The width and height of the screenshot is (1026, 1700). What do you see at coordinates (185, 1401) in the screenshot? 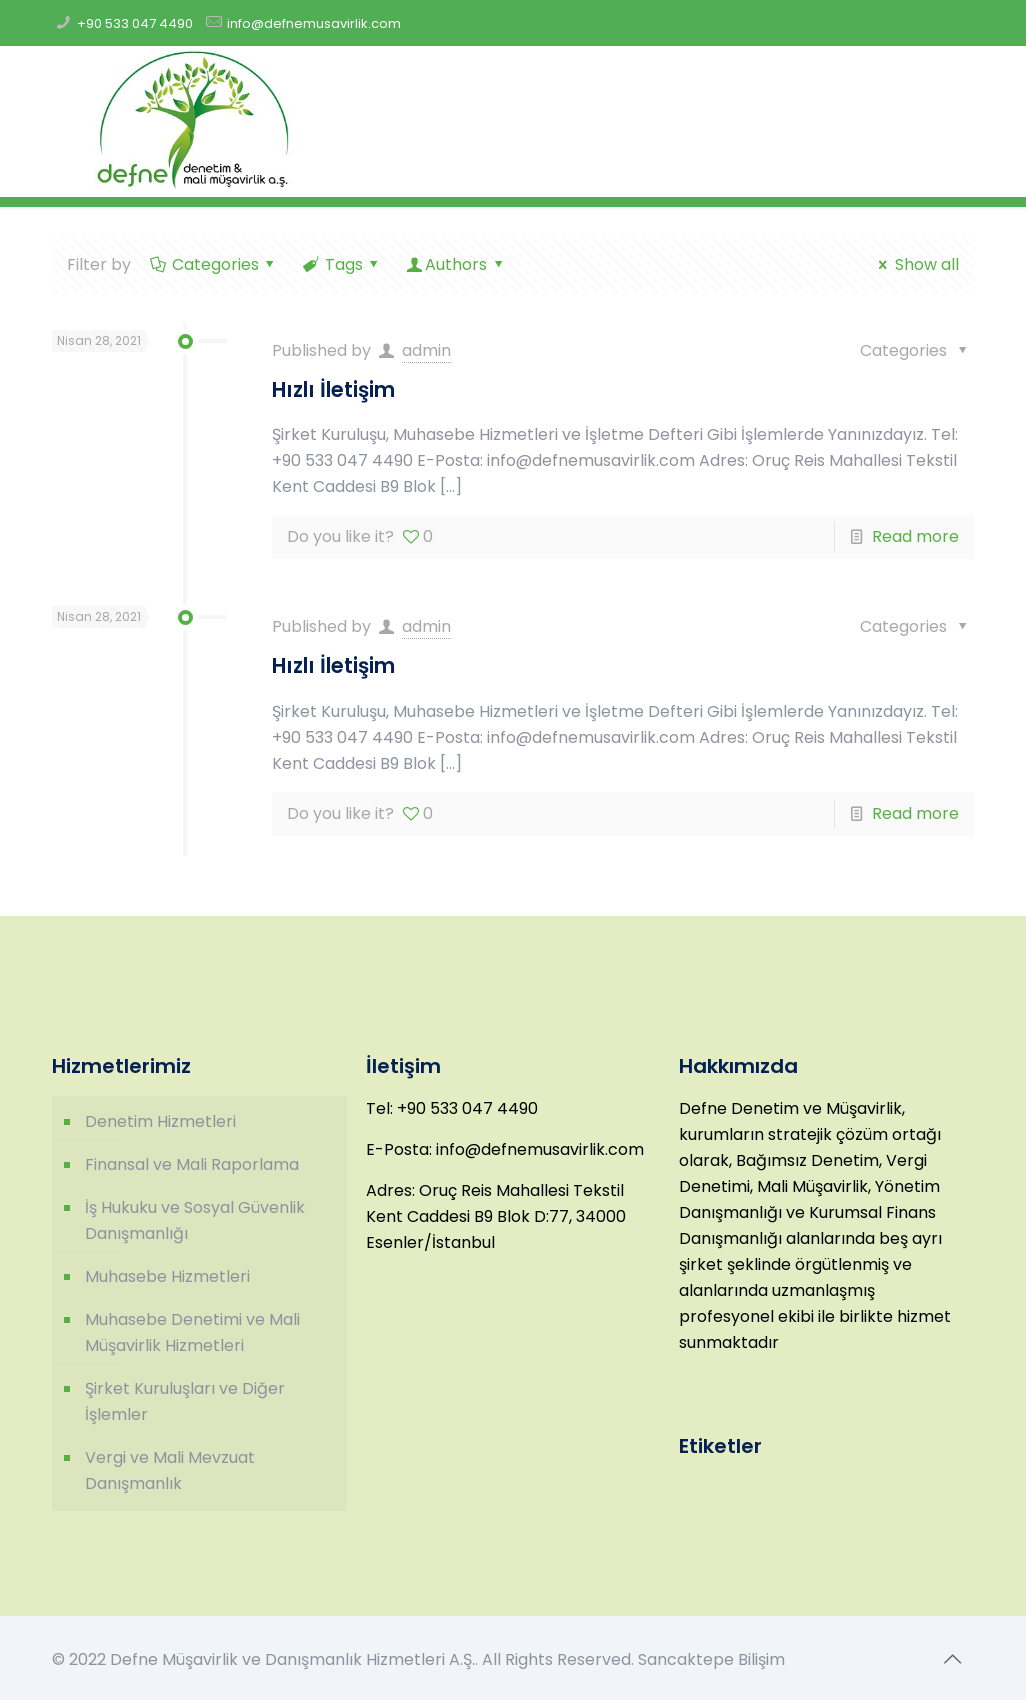
I see `Şirket Kuruluşları ve Diğer İşlemler` at bounding box center [185, 1401].